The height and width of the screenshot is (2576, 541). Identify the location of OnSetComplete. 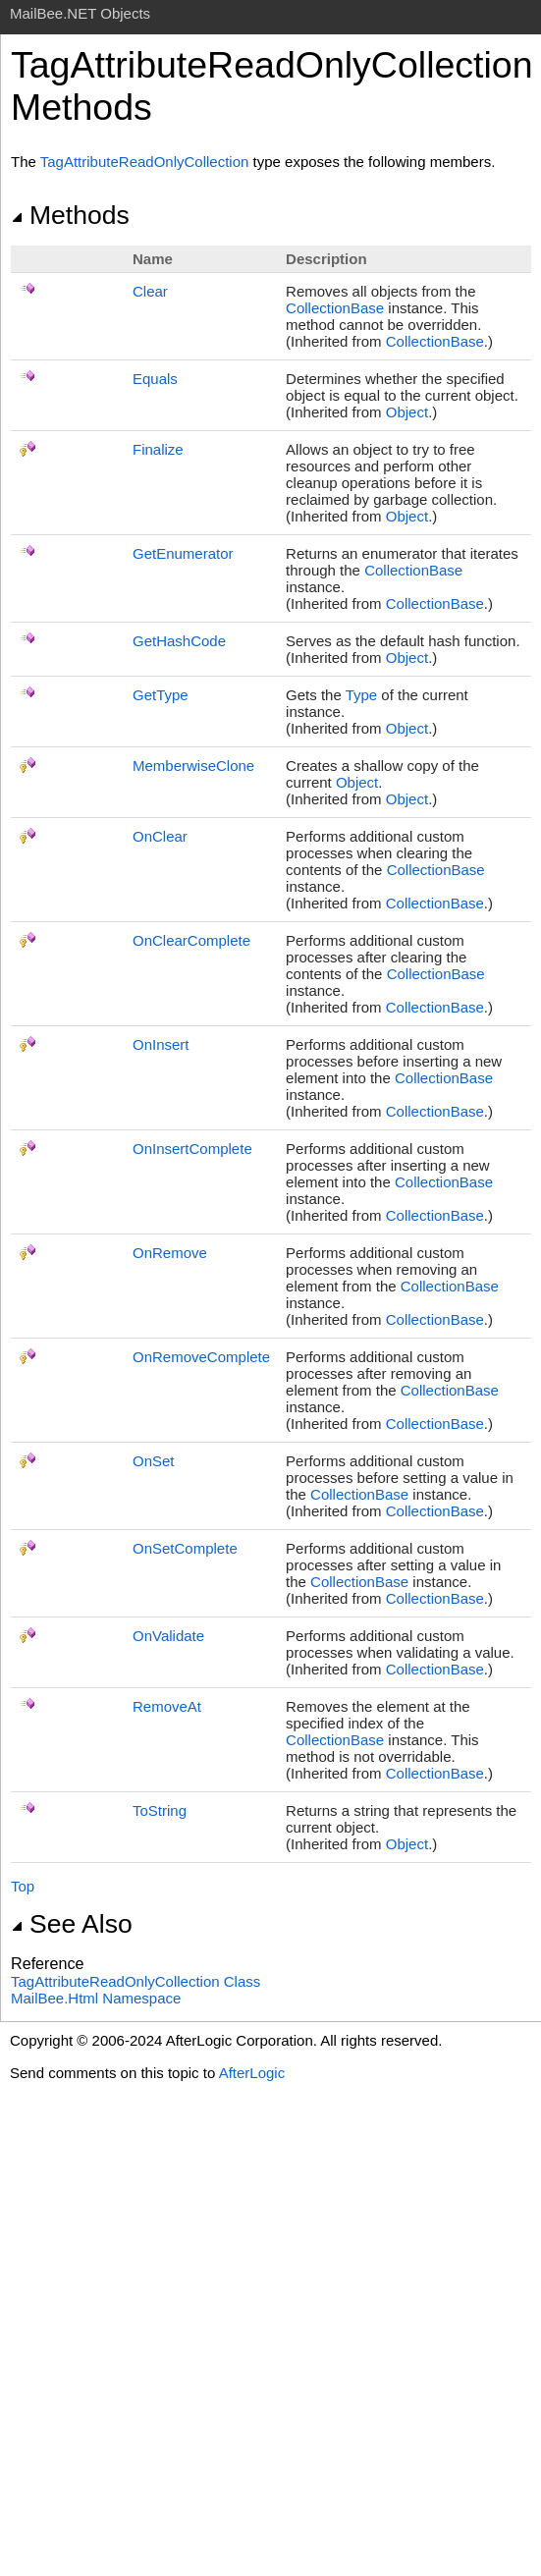
(185, 1548).